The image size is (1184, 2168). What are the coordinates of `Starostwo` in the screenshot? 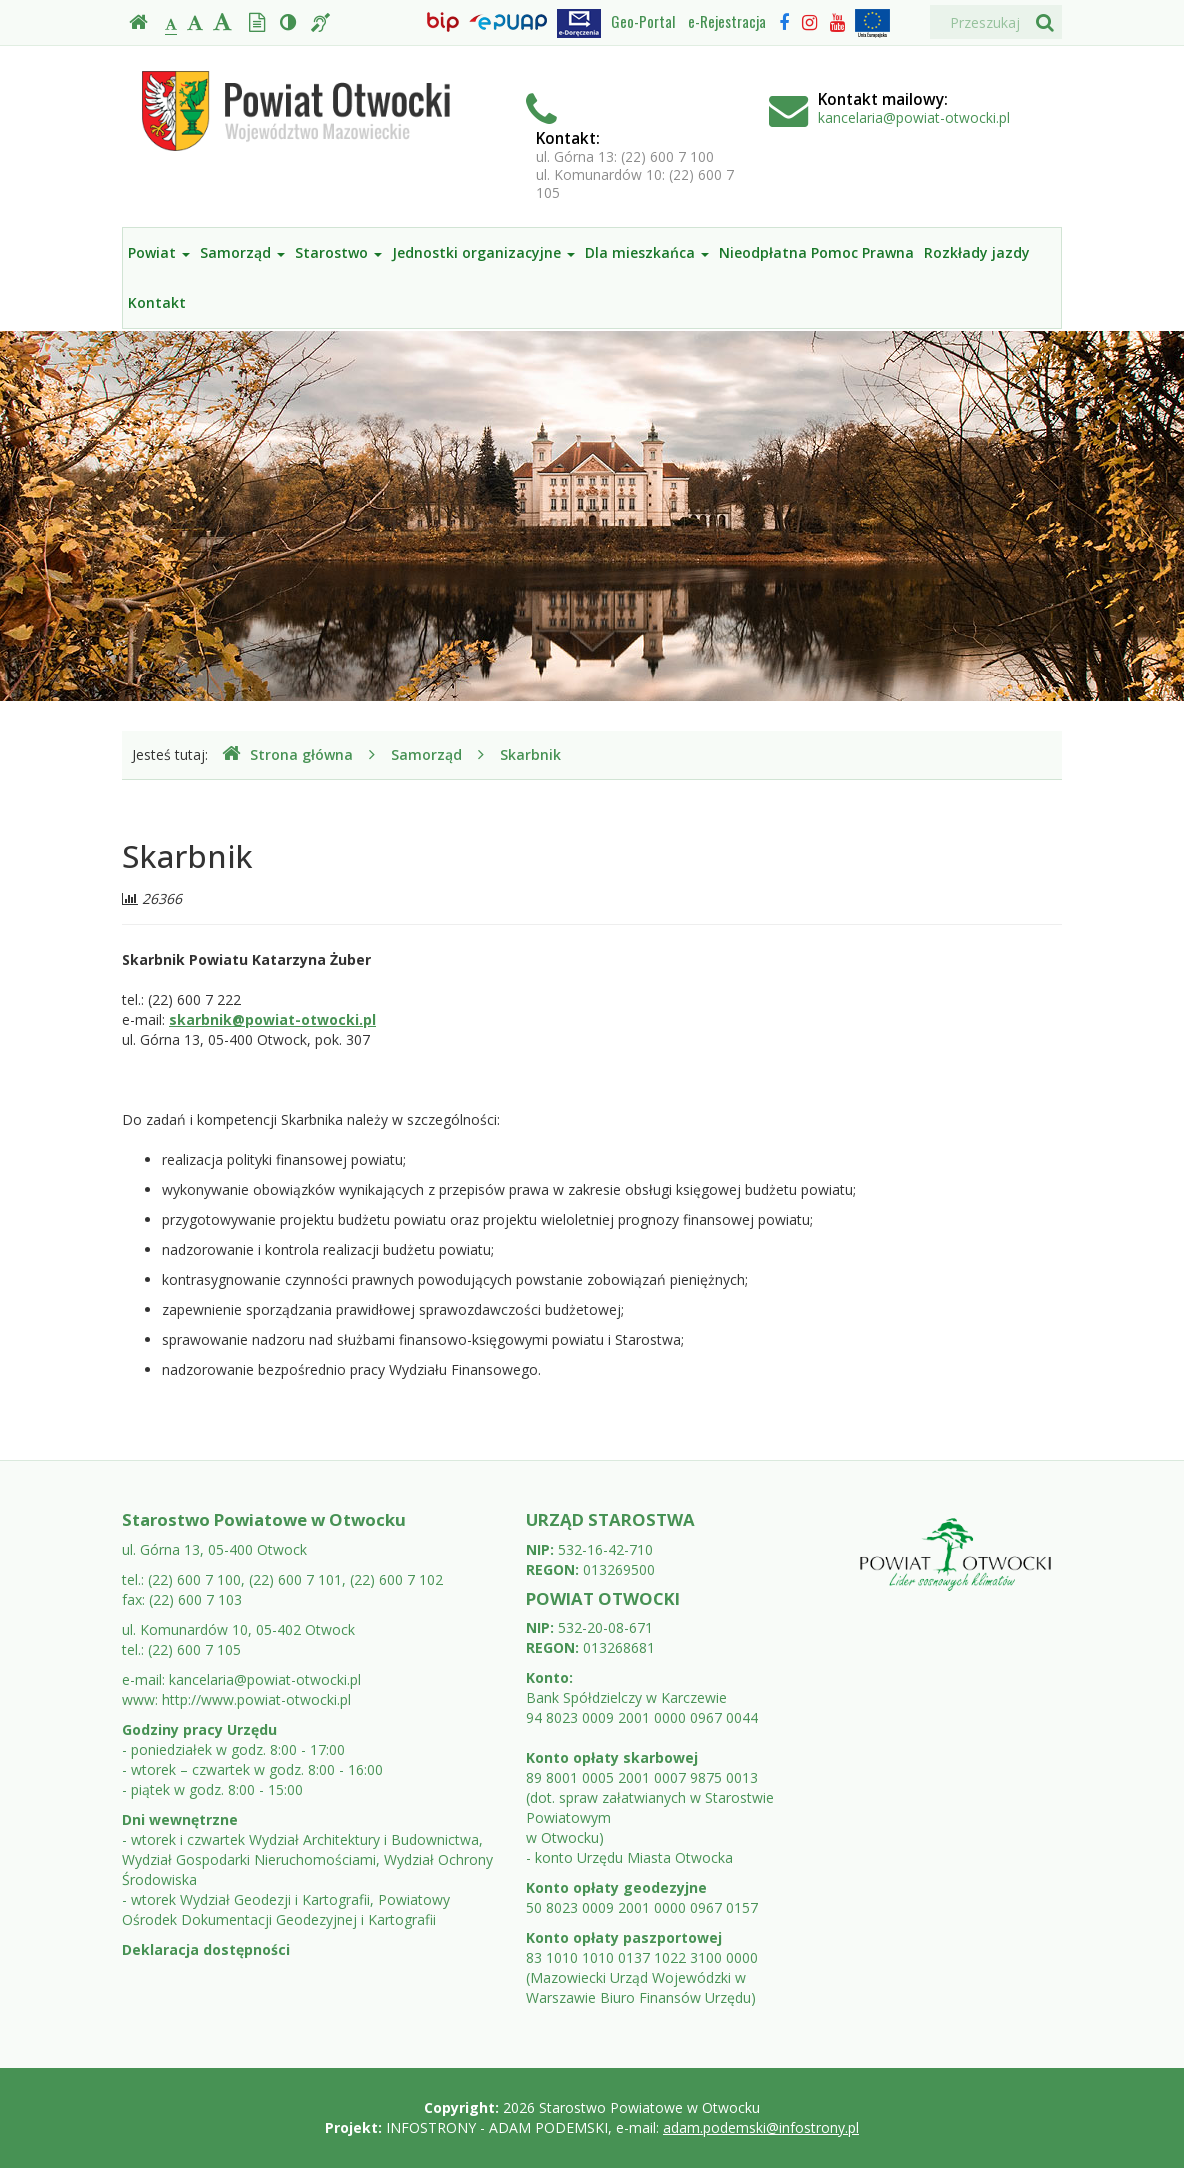 It's located at (338, 252).